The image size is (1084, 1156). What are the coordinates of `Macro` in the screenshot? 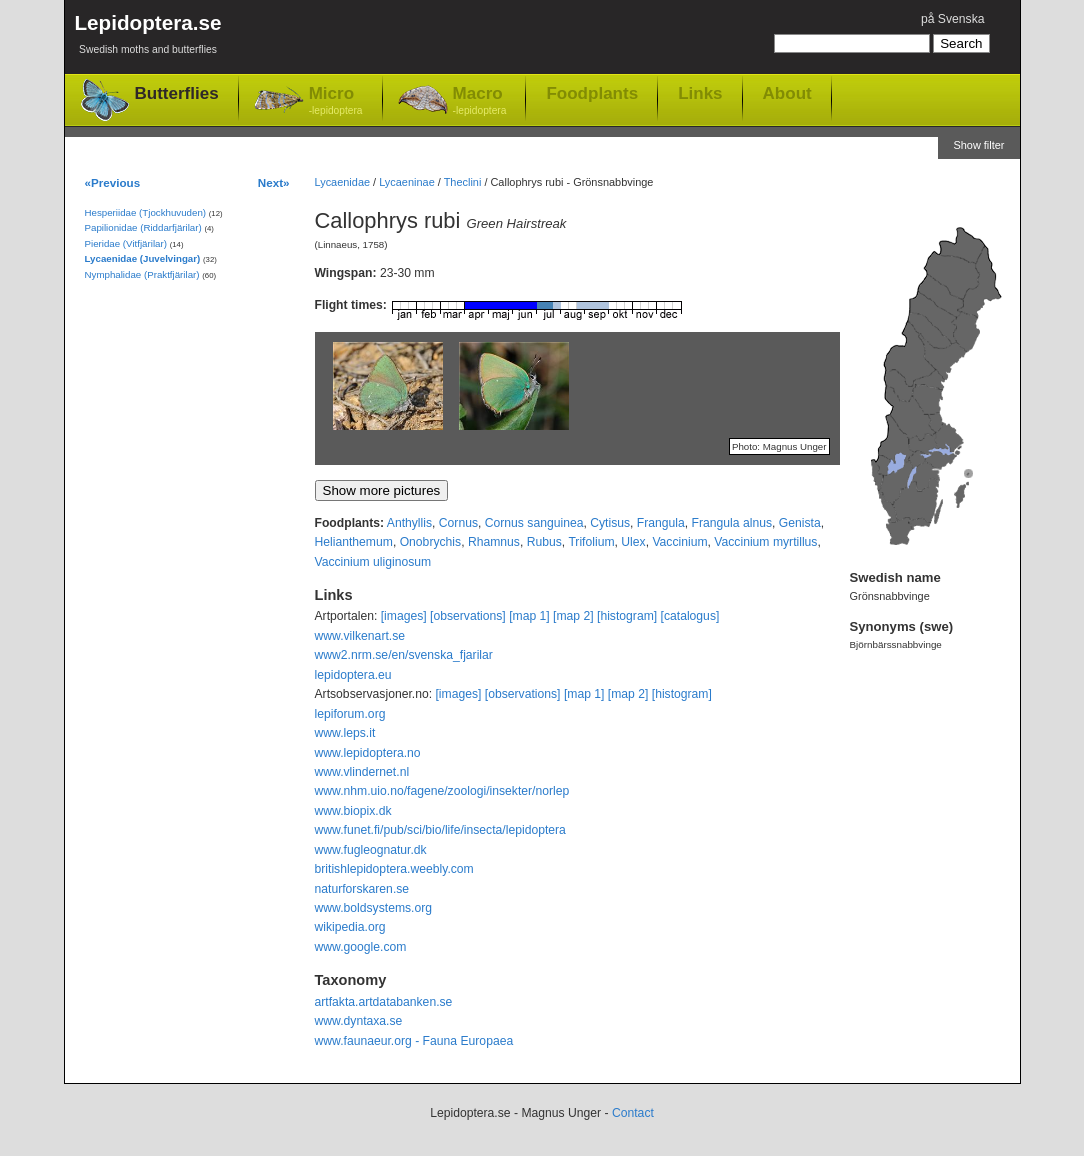 It's located at (480, 101).